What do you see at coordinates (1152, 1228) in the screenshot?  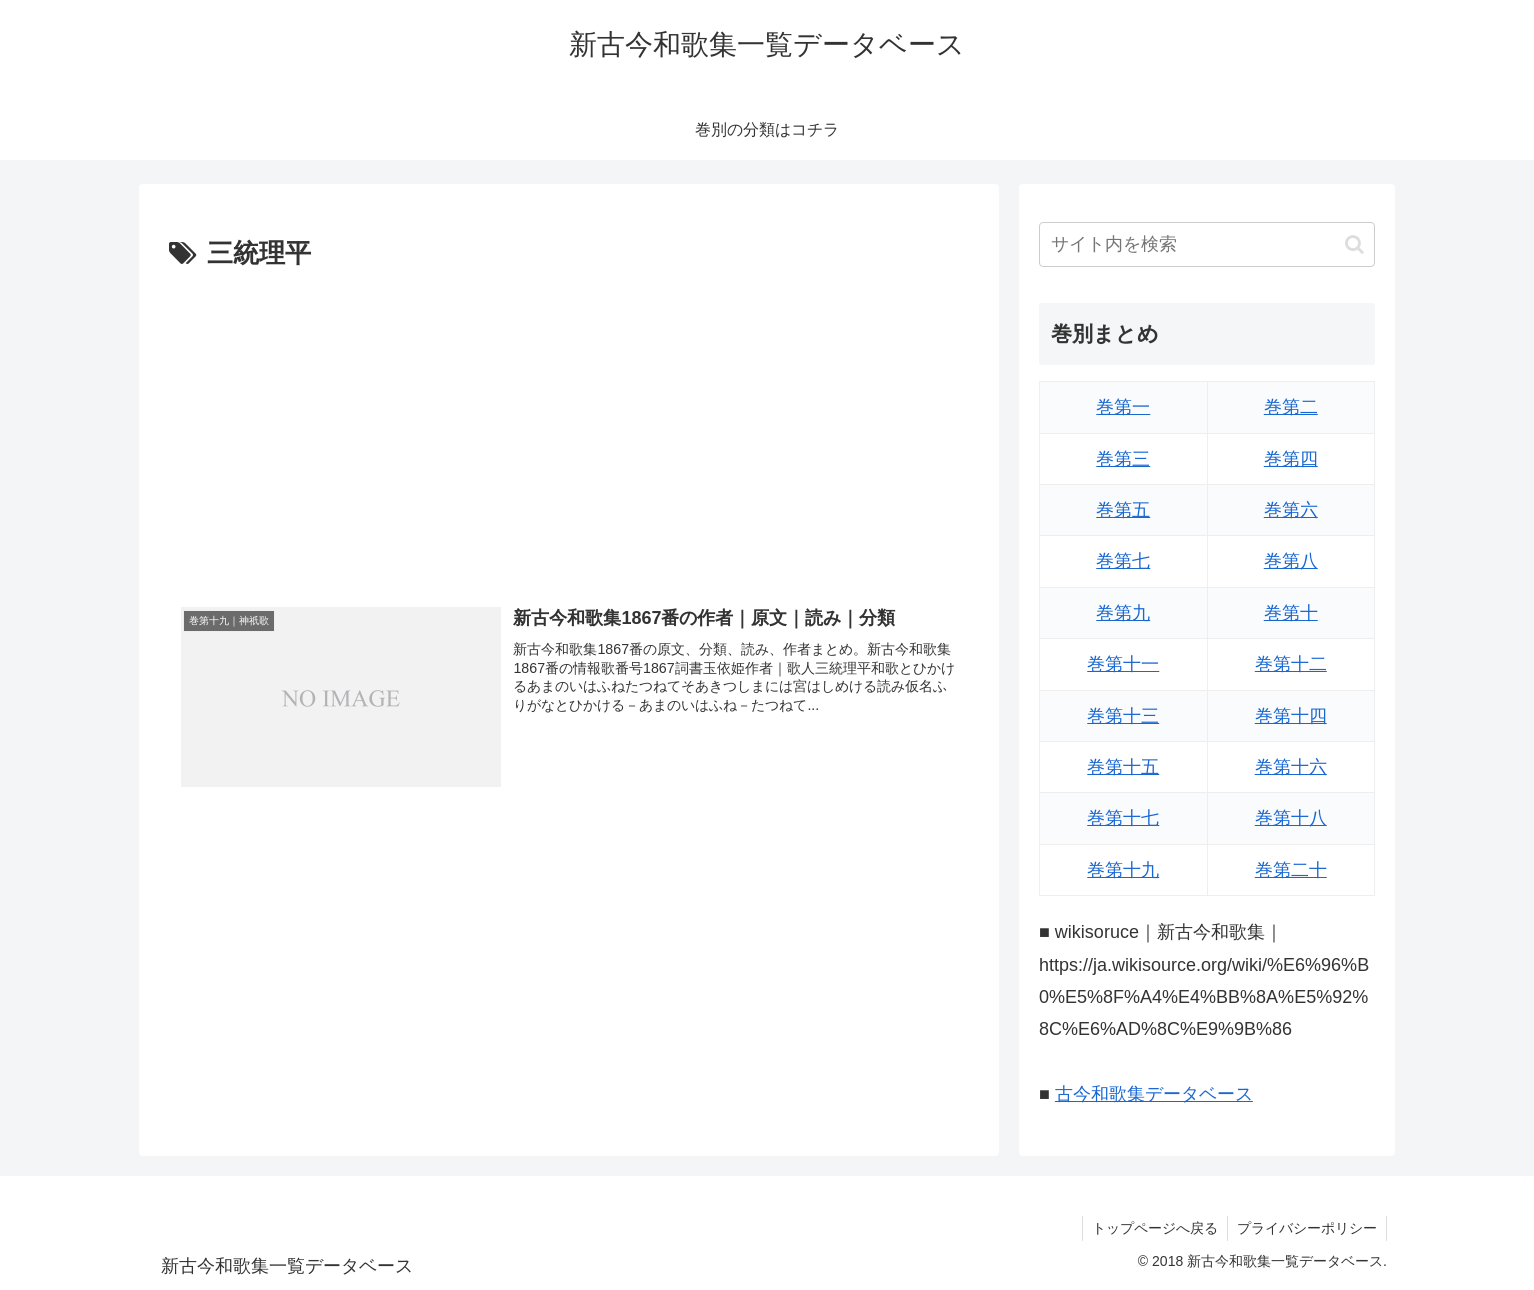 I see `トップページへ戻る` at bounding box center [1152, 1228].